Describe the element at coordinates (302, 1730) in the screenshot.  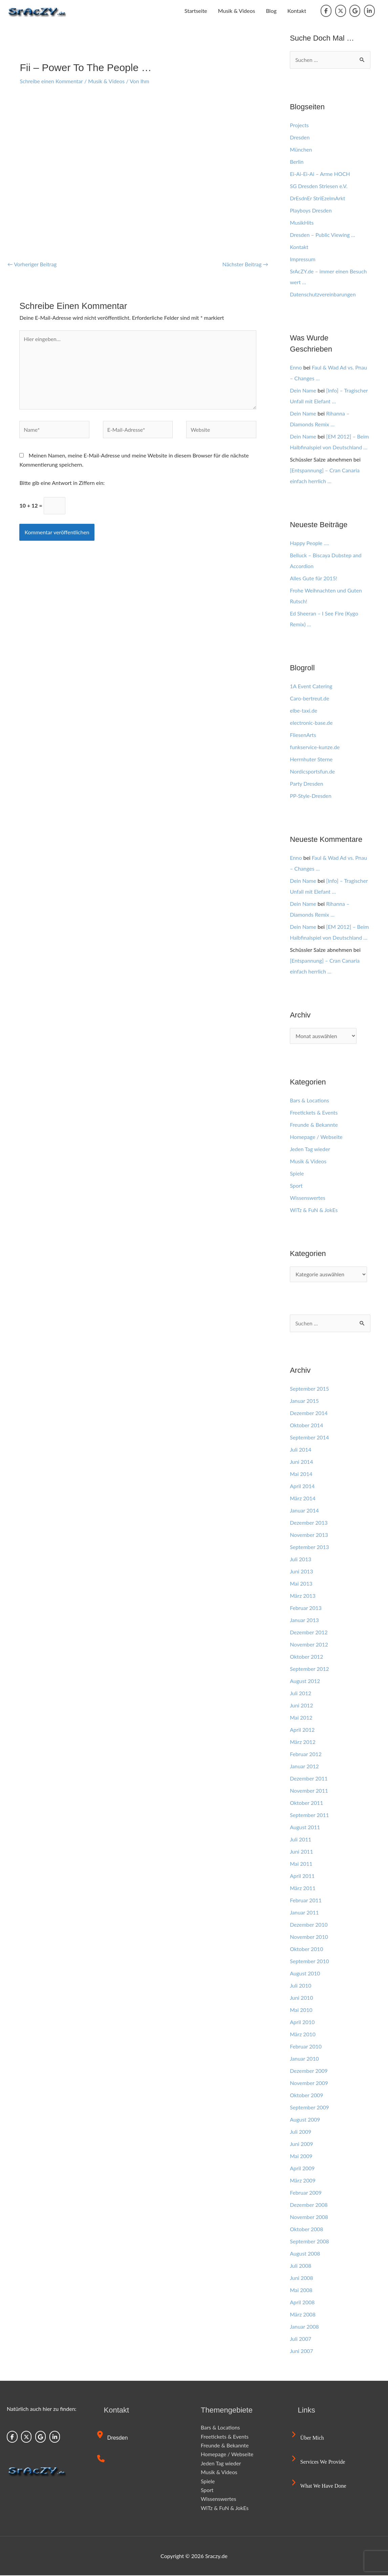
I see `April 2012` at that location.